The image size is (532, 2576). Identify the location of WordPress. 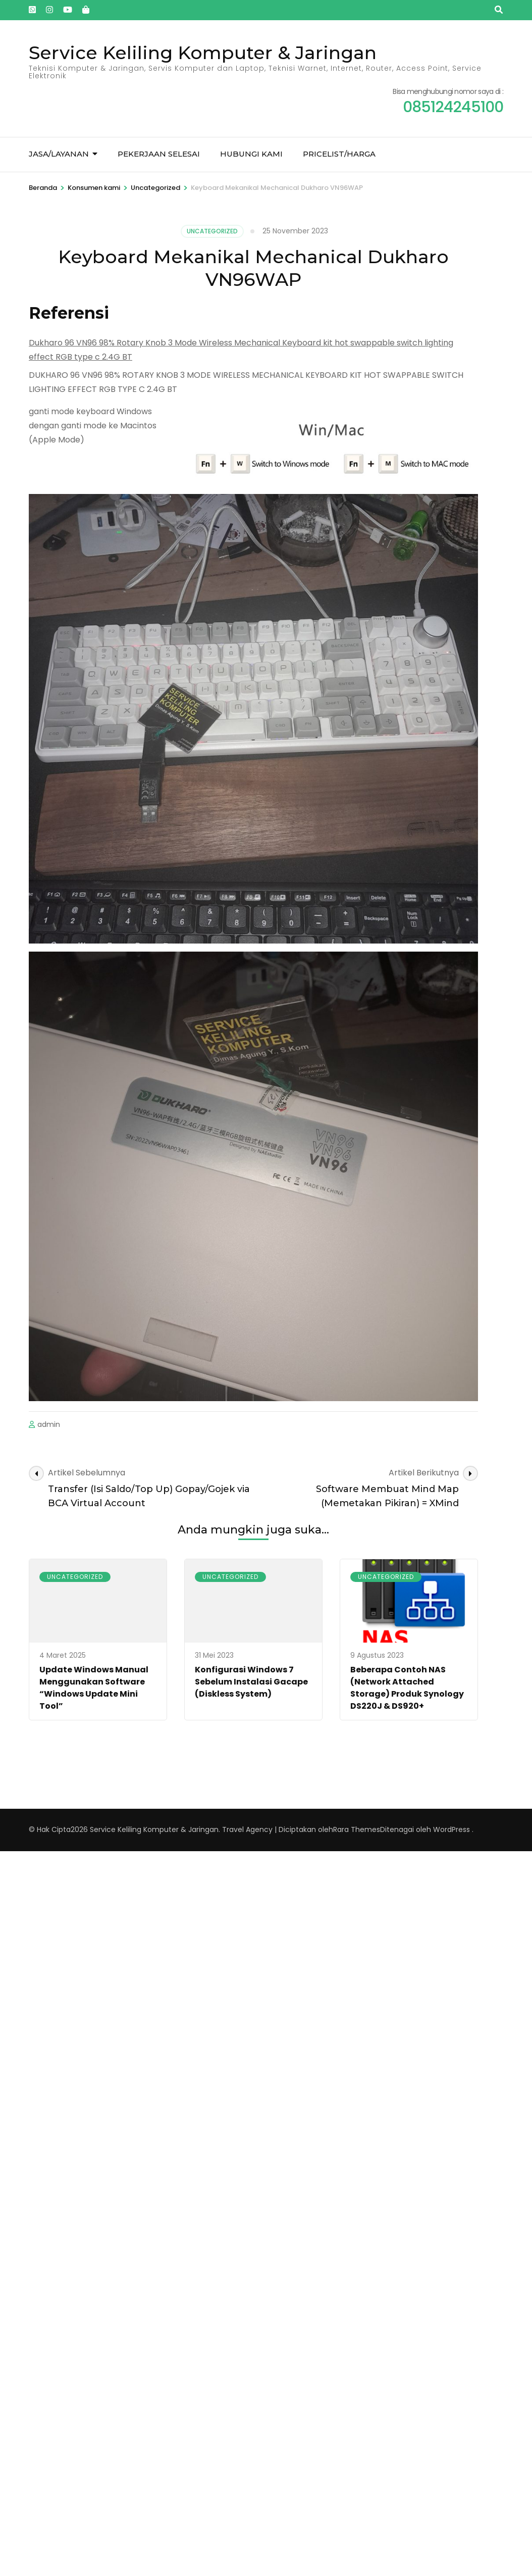
(451, 1829).